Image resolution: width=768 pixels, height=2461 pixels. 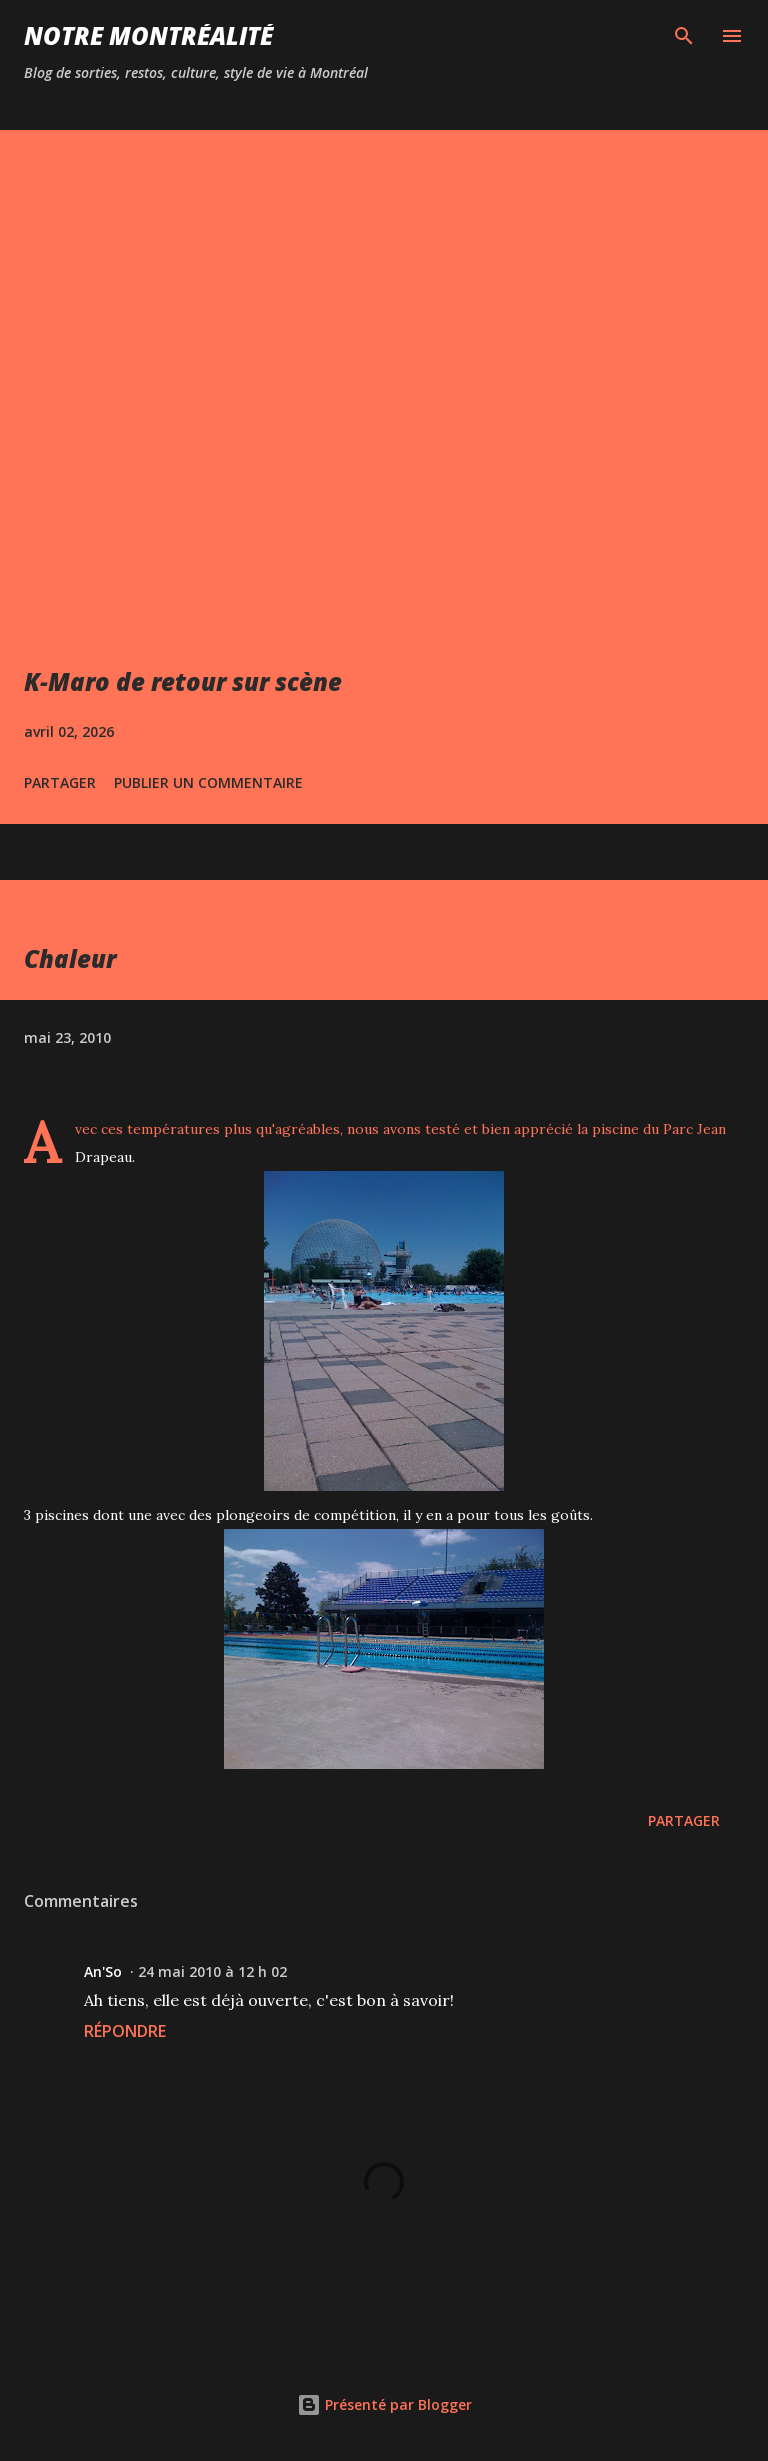 What do you see at coordinates (384, 2404) in the screenshot?
I see `Présenté par Blogger` at bounding box center [384, 2404].